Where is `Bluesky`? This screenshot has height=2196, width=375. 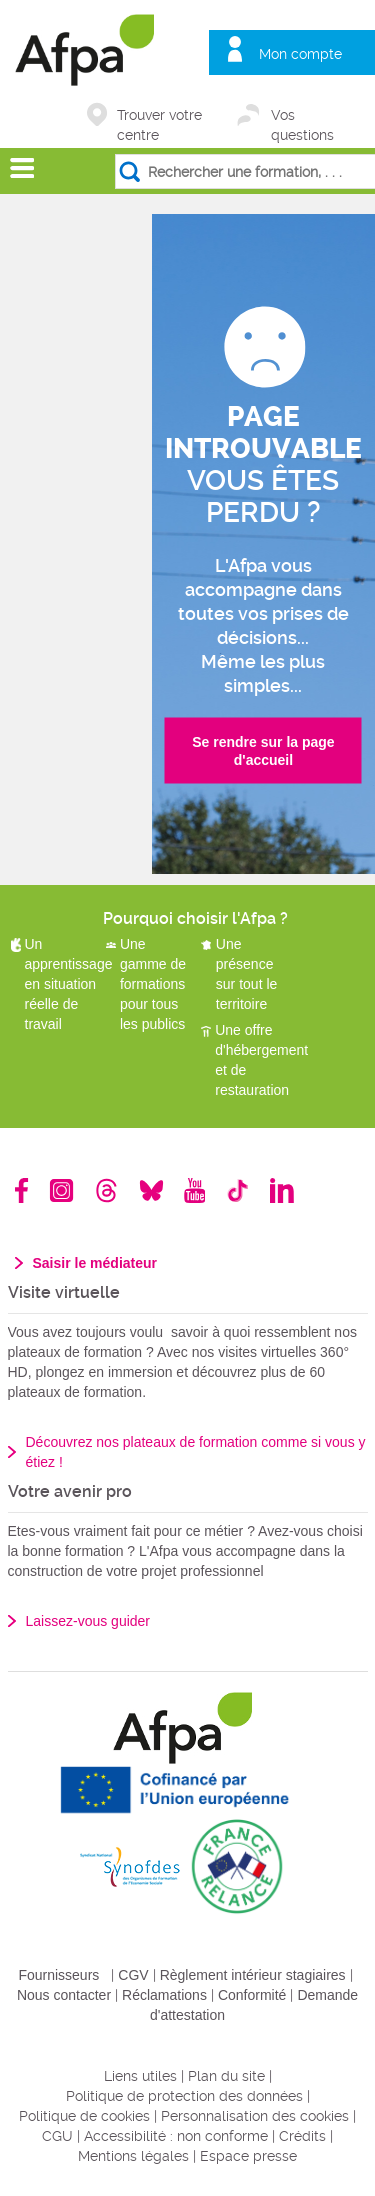
Bluesky is located at coordinates (151, 1190).